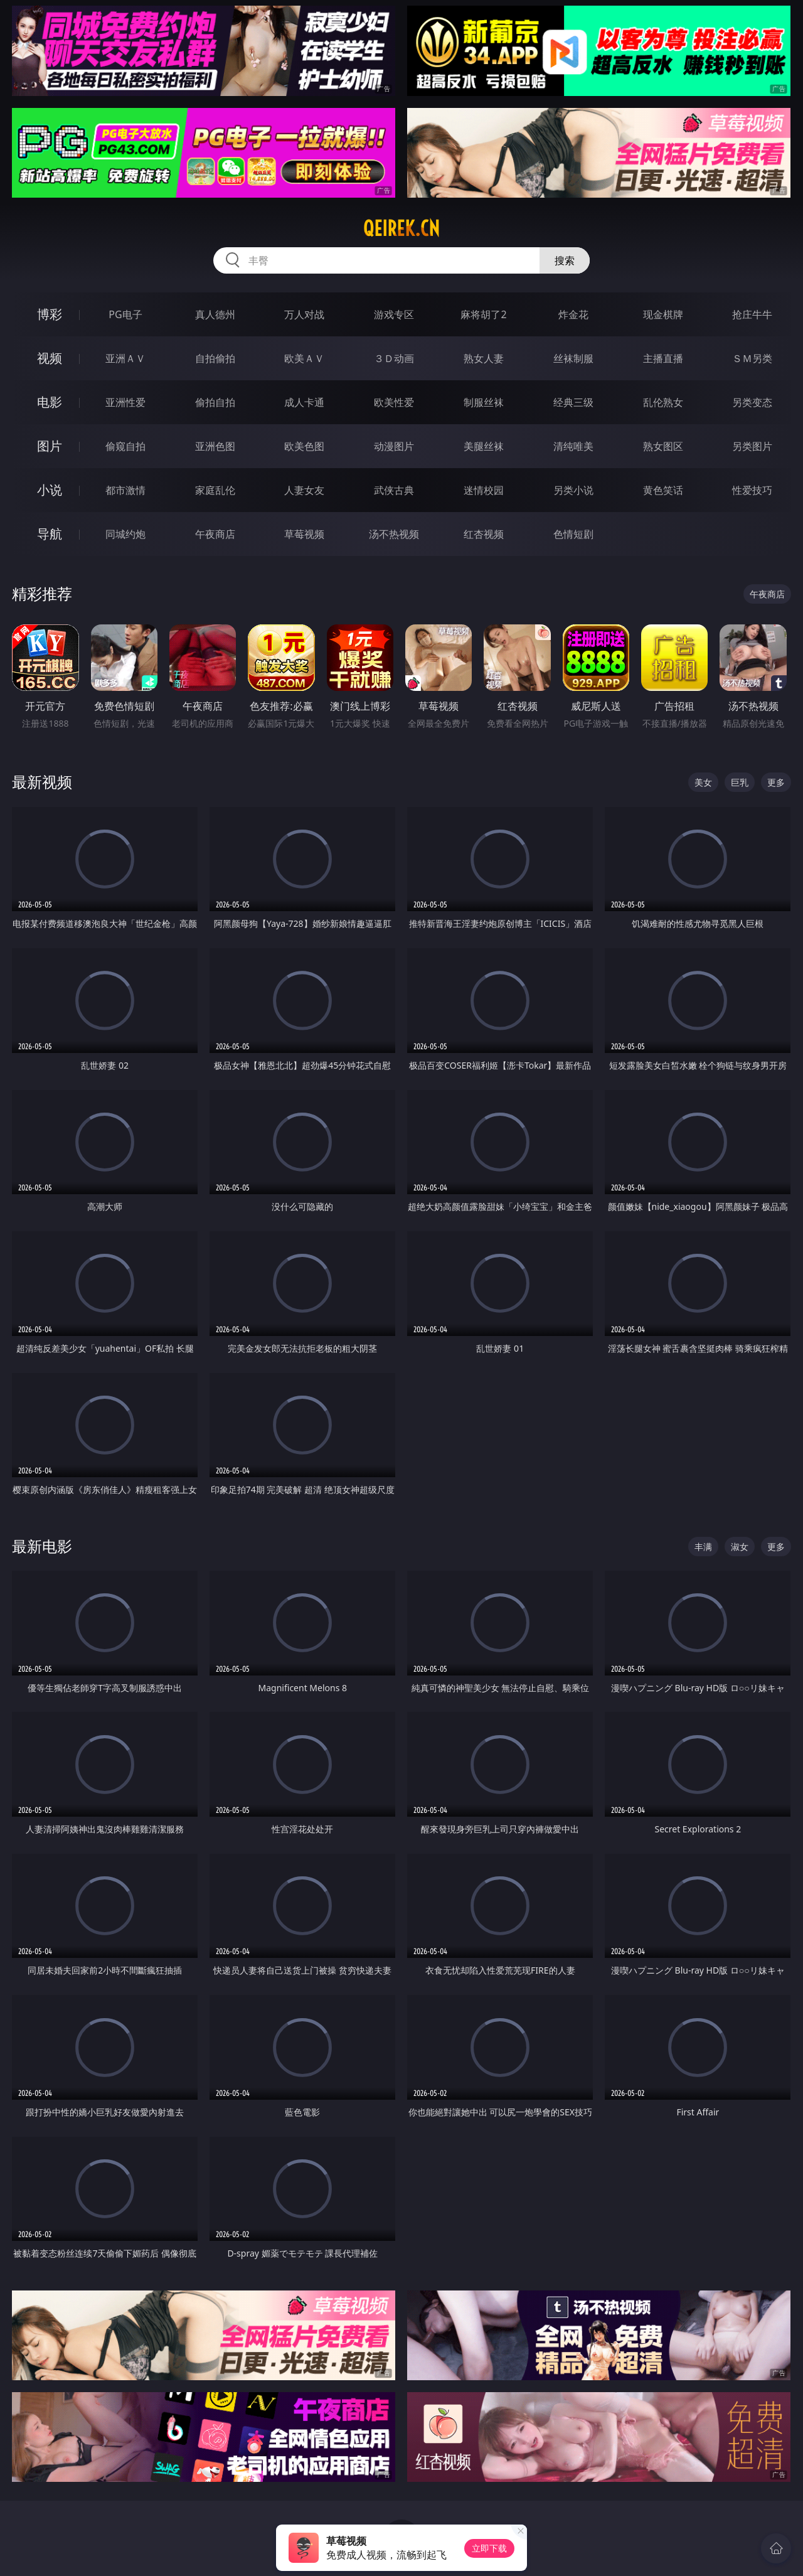 The height and width of the screenshot is (2576, 803). Describe the element at coordinates (739, 1547) in the screenshot. I see `淑女` at that location.